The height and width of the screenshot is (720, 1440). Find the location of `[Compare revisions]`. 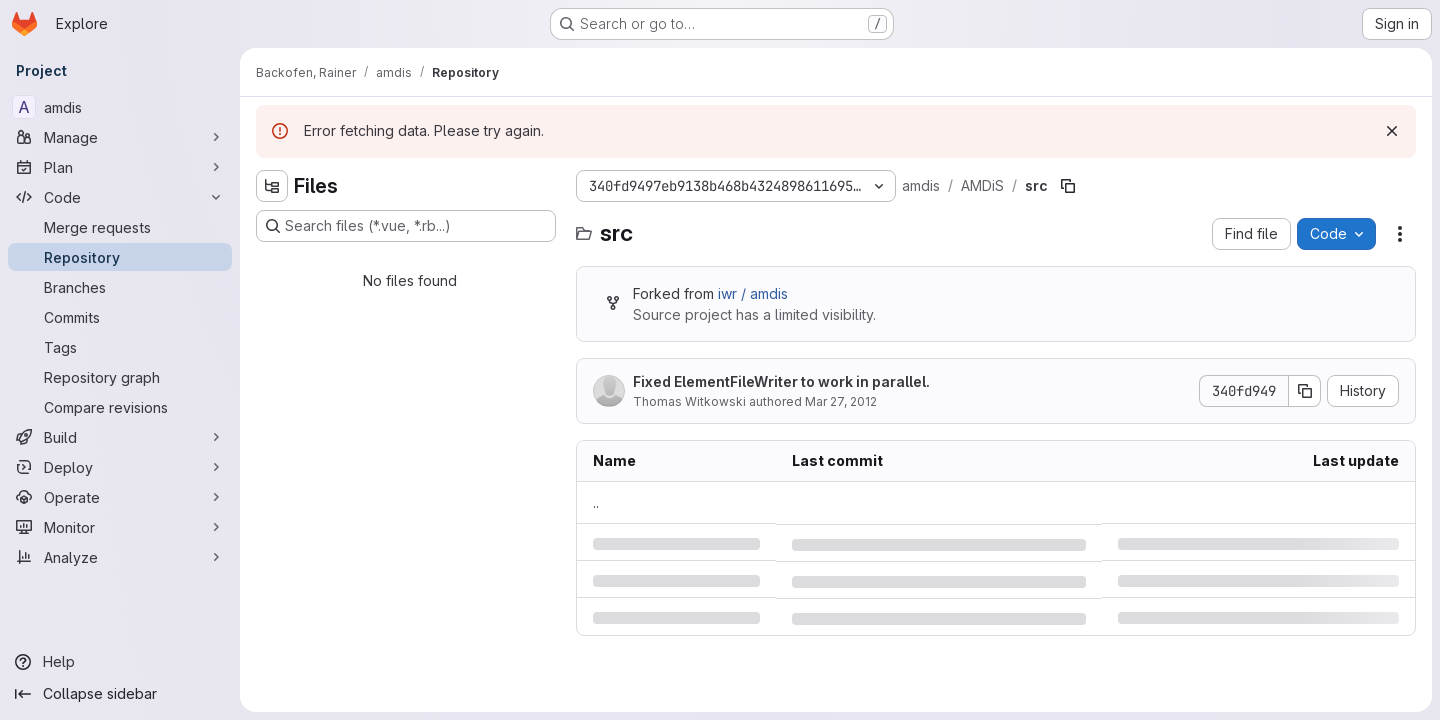

[Compare revisions] is located at coordinates (120, 407).